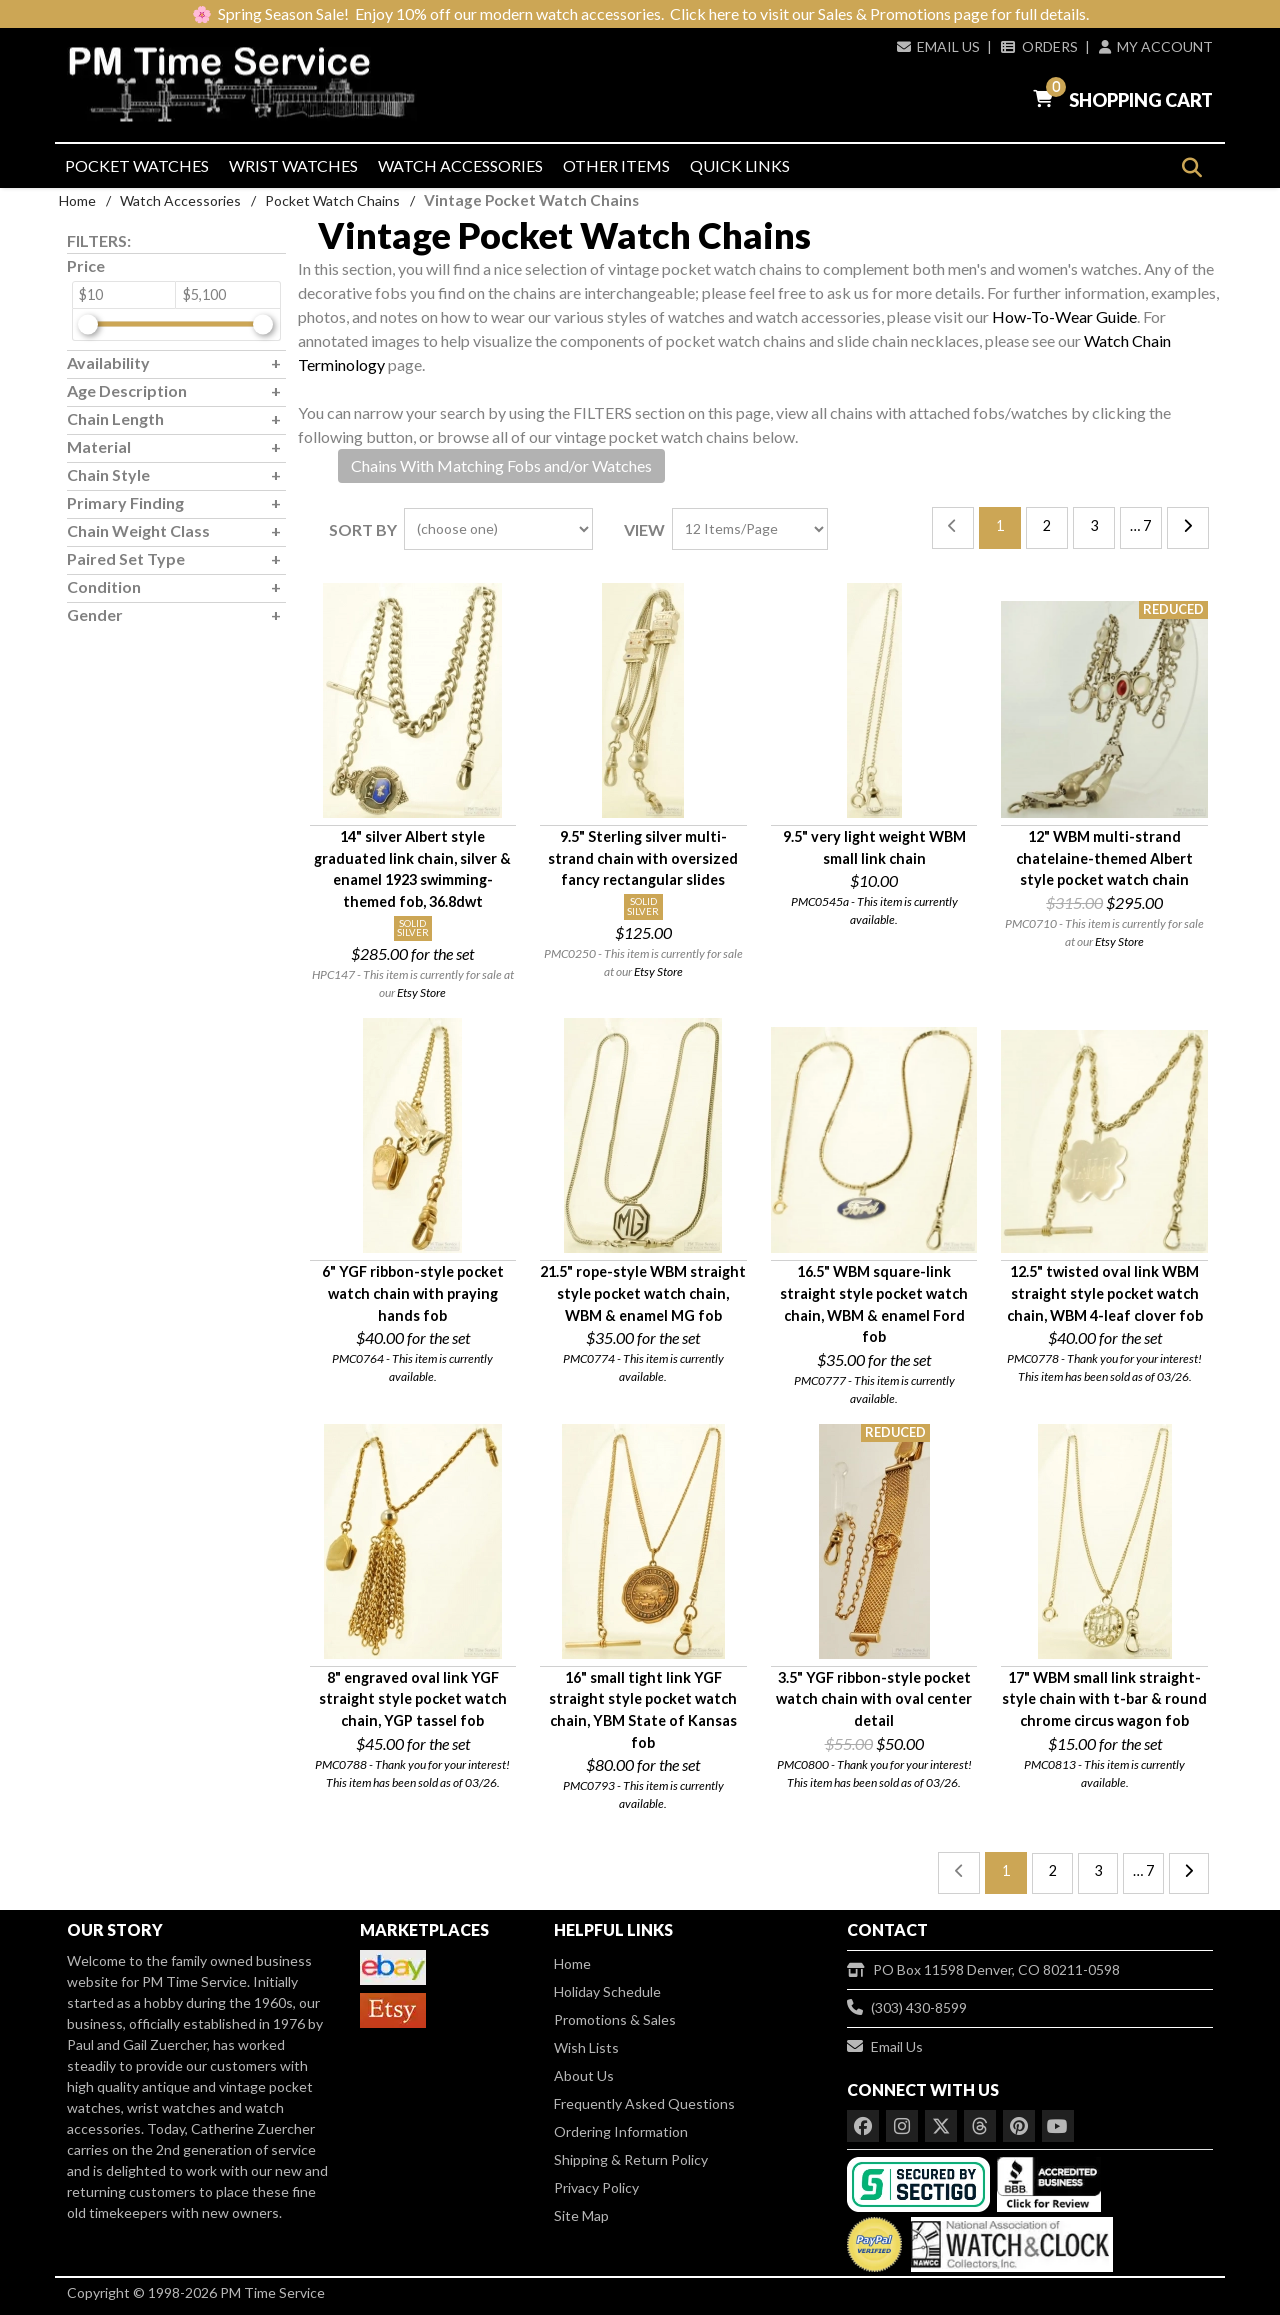 The image size is (1280, 2315). Describe the element at coordinates (108, 474) in the screenshot. I see `Chain Style` at that location.